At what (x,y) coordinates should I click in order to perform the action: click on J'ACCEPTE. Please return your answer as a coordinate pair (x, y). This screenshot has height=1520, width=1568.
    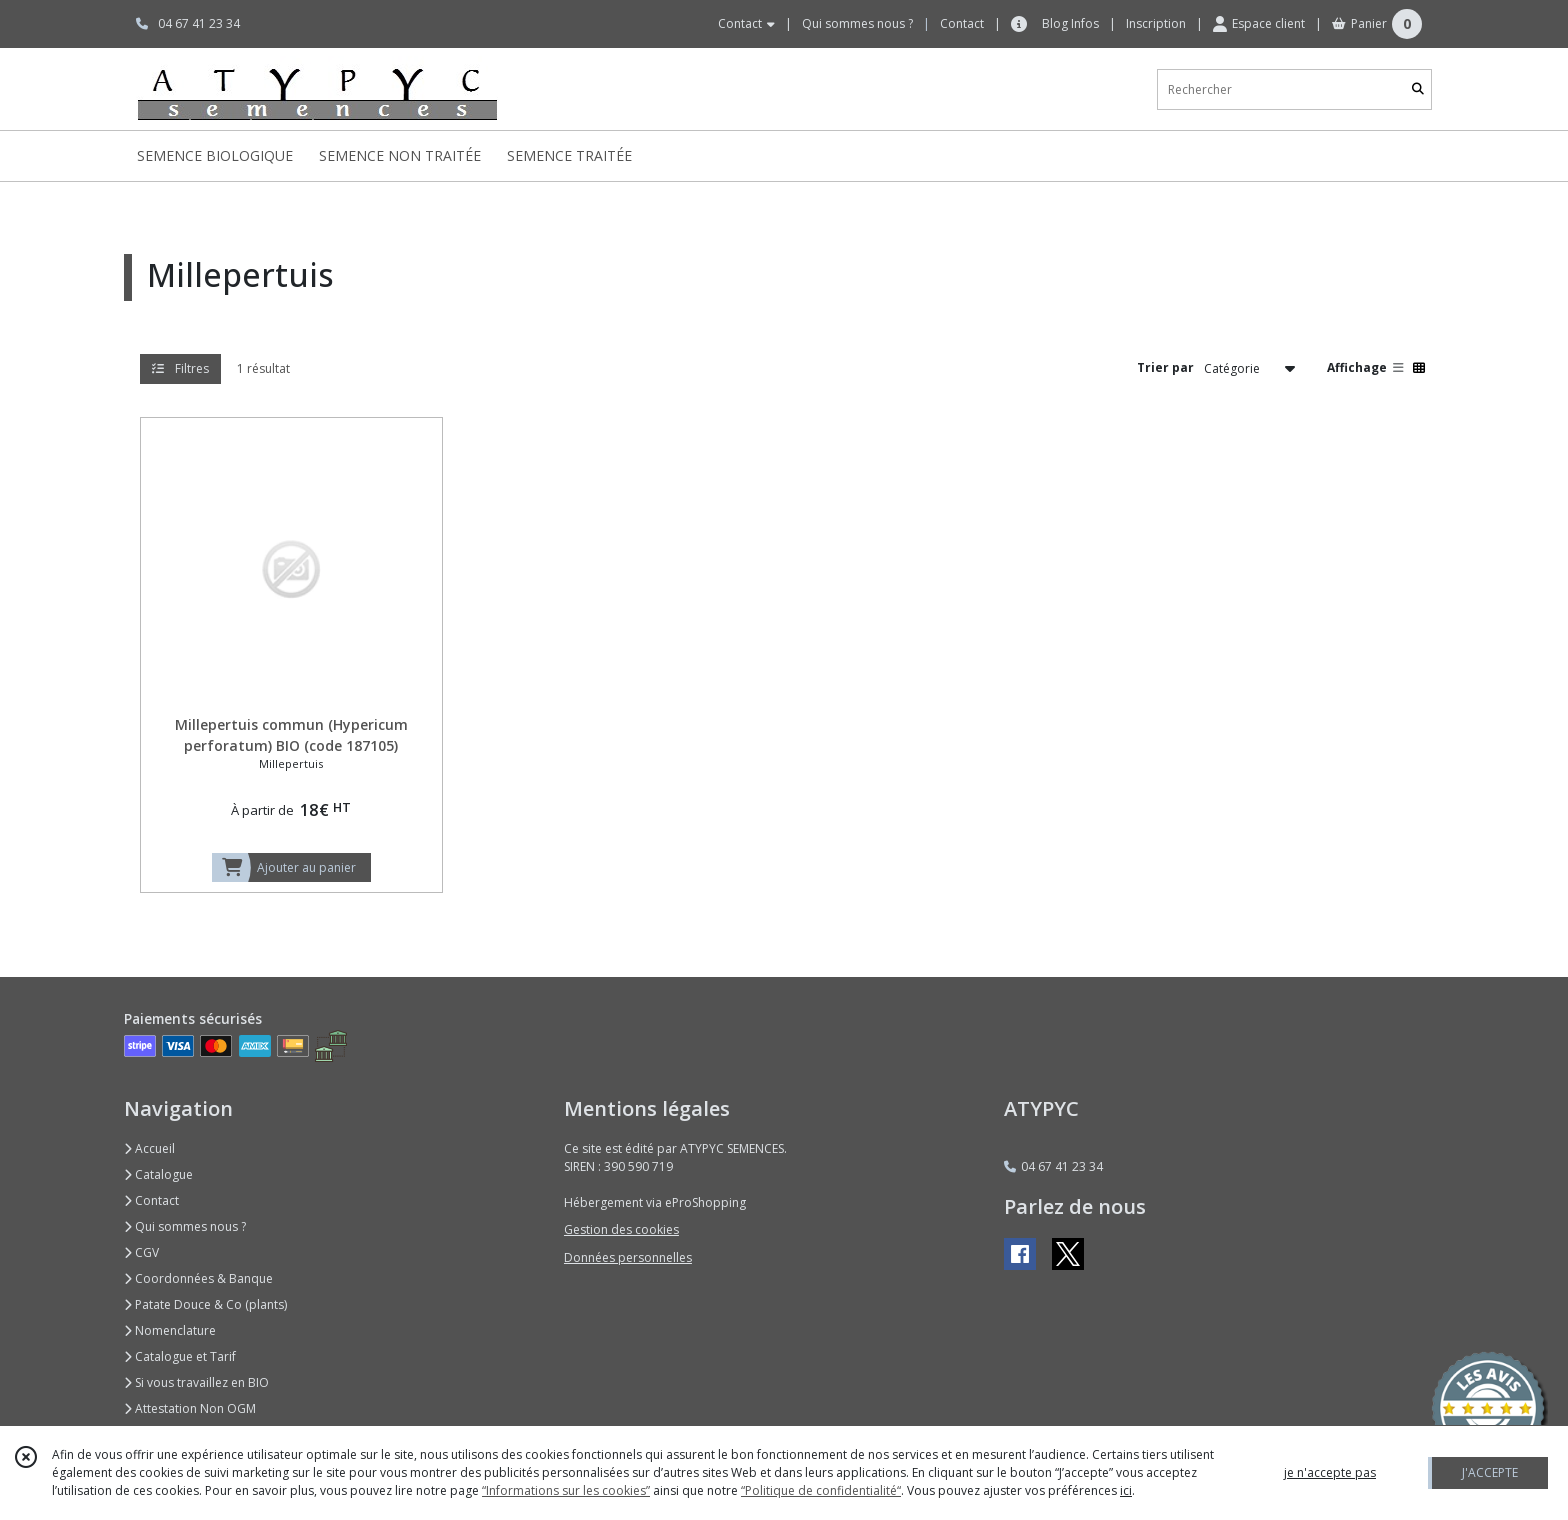
    Looking at the image, I should click on (1490, 1472).